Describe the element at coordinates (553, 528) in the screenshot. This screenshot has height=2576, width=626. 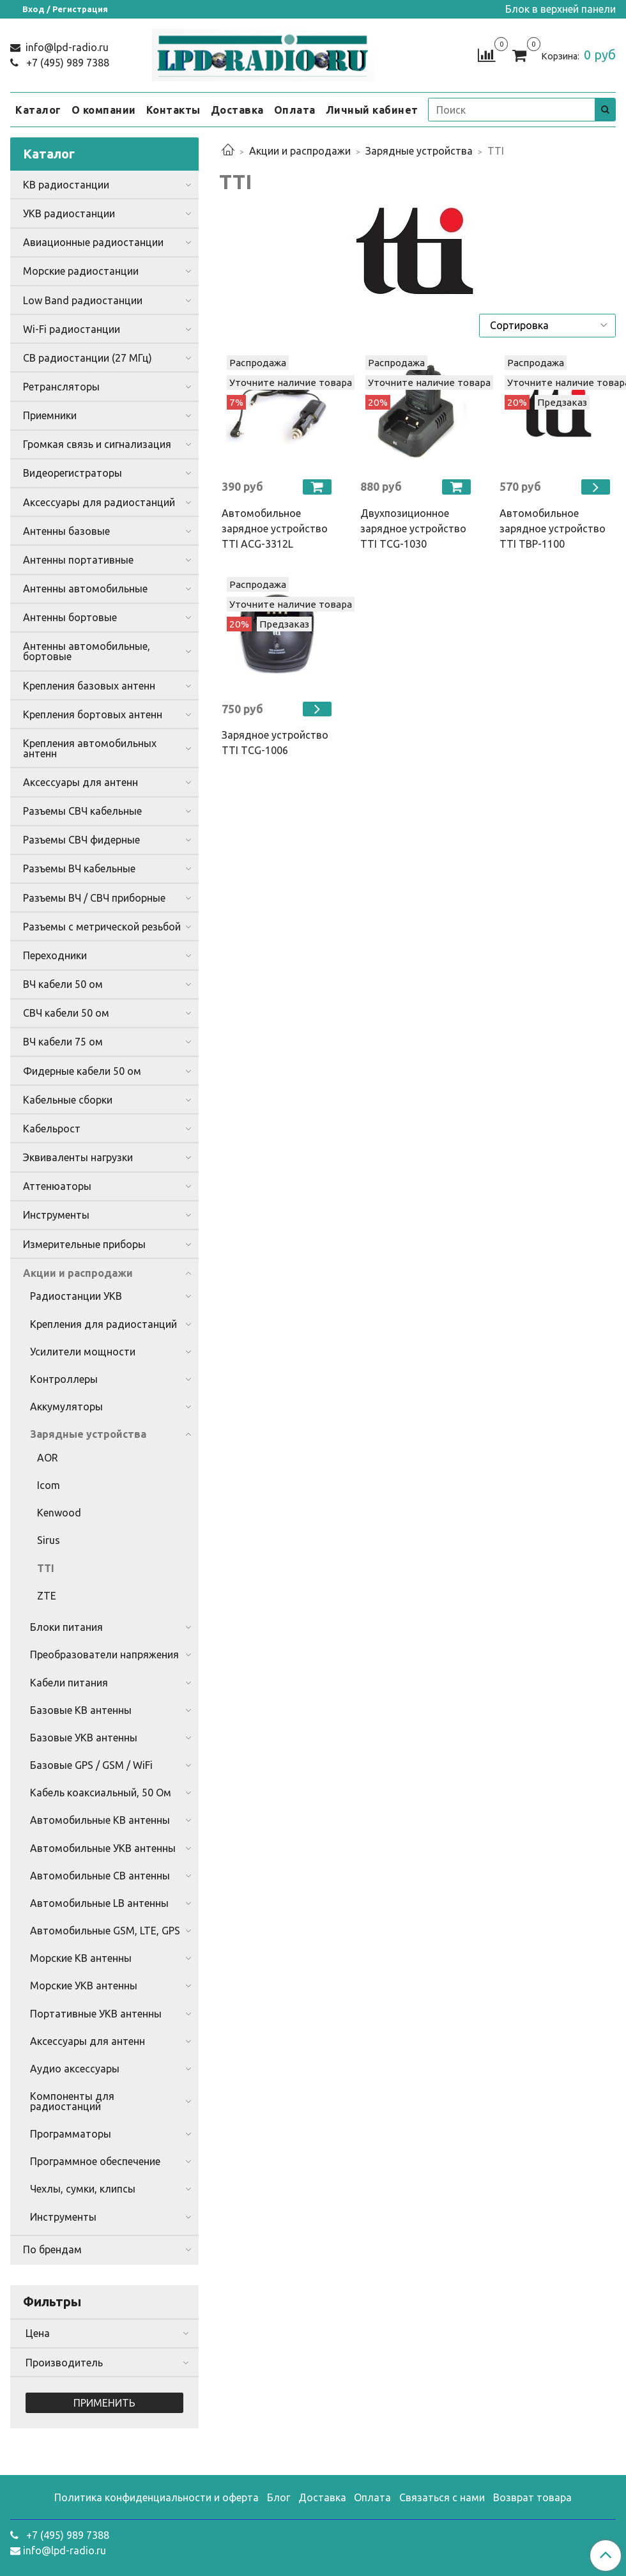
I see `Автомобильное зарядное устройство TTI TBP-1100` at that location.